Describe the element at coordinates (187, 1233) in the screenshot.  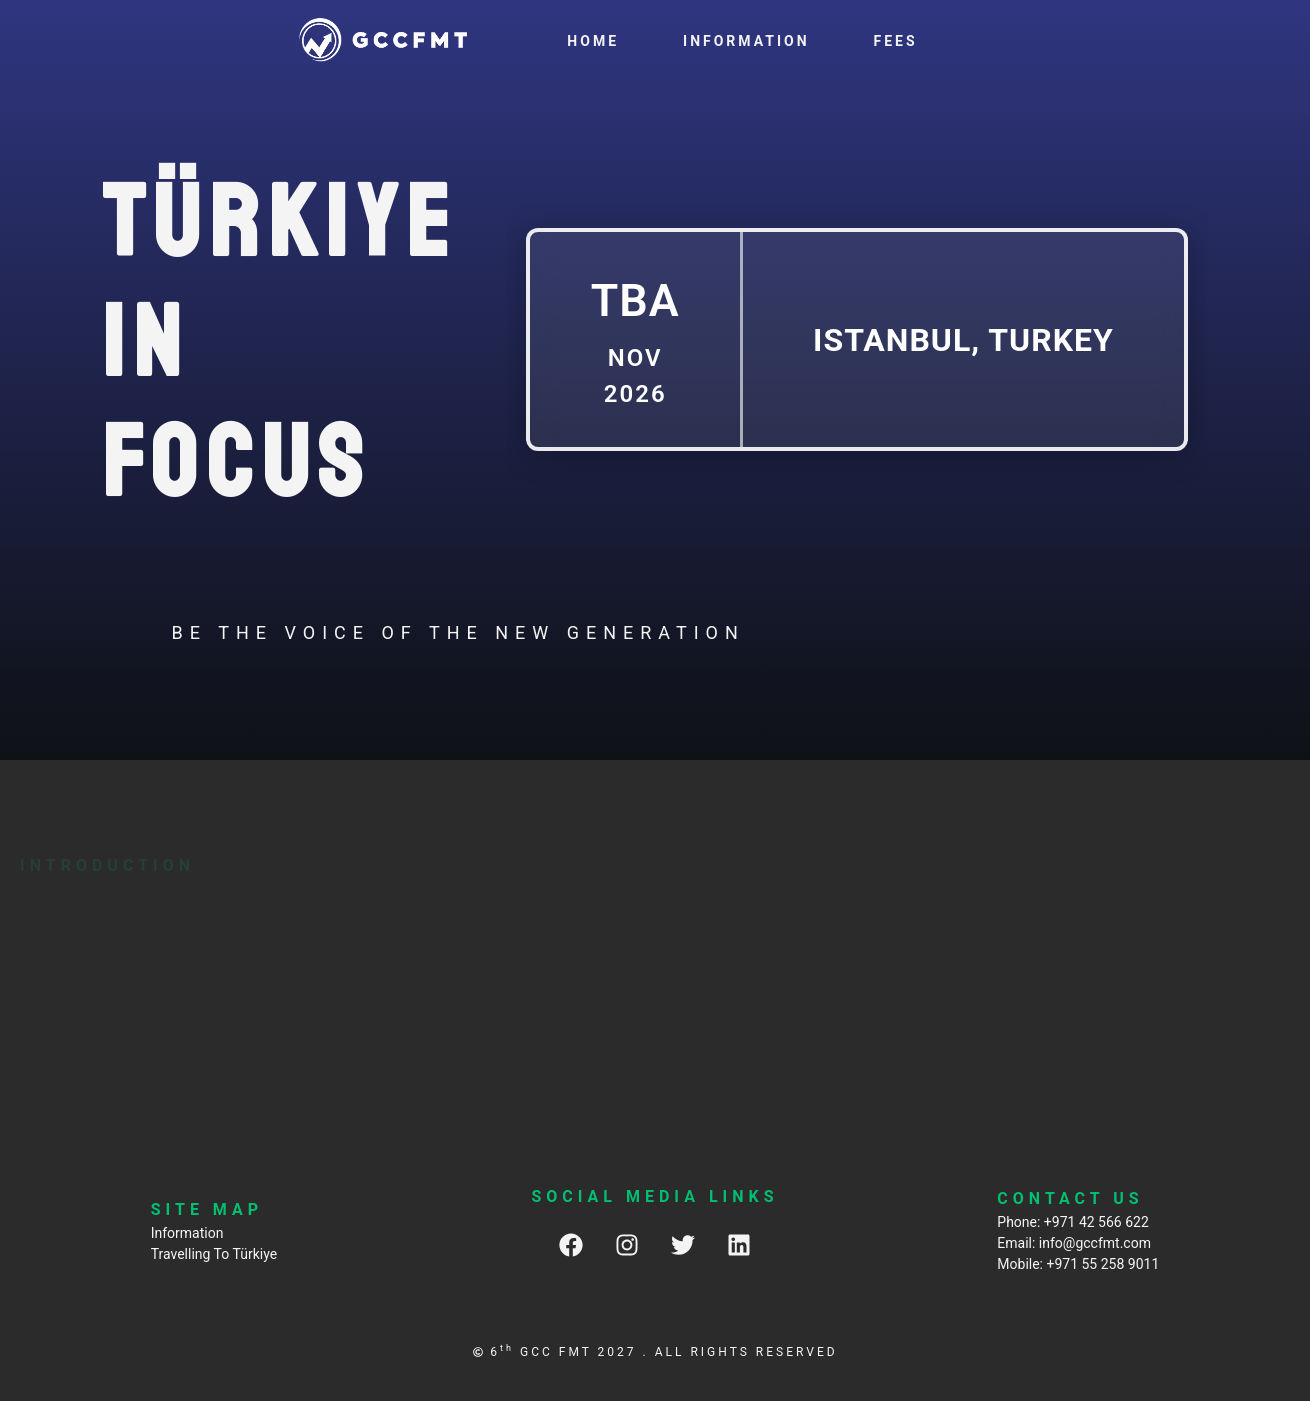
I see `Information` at that location.